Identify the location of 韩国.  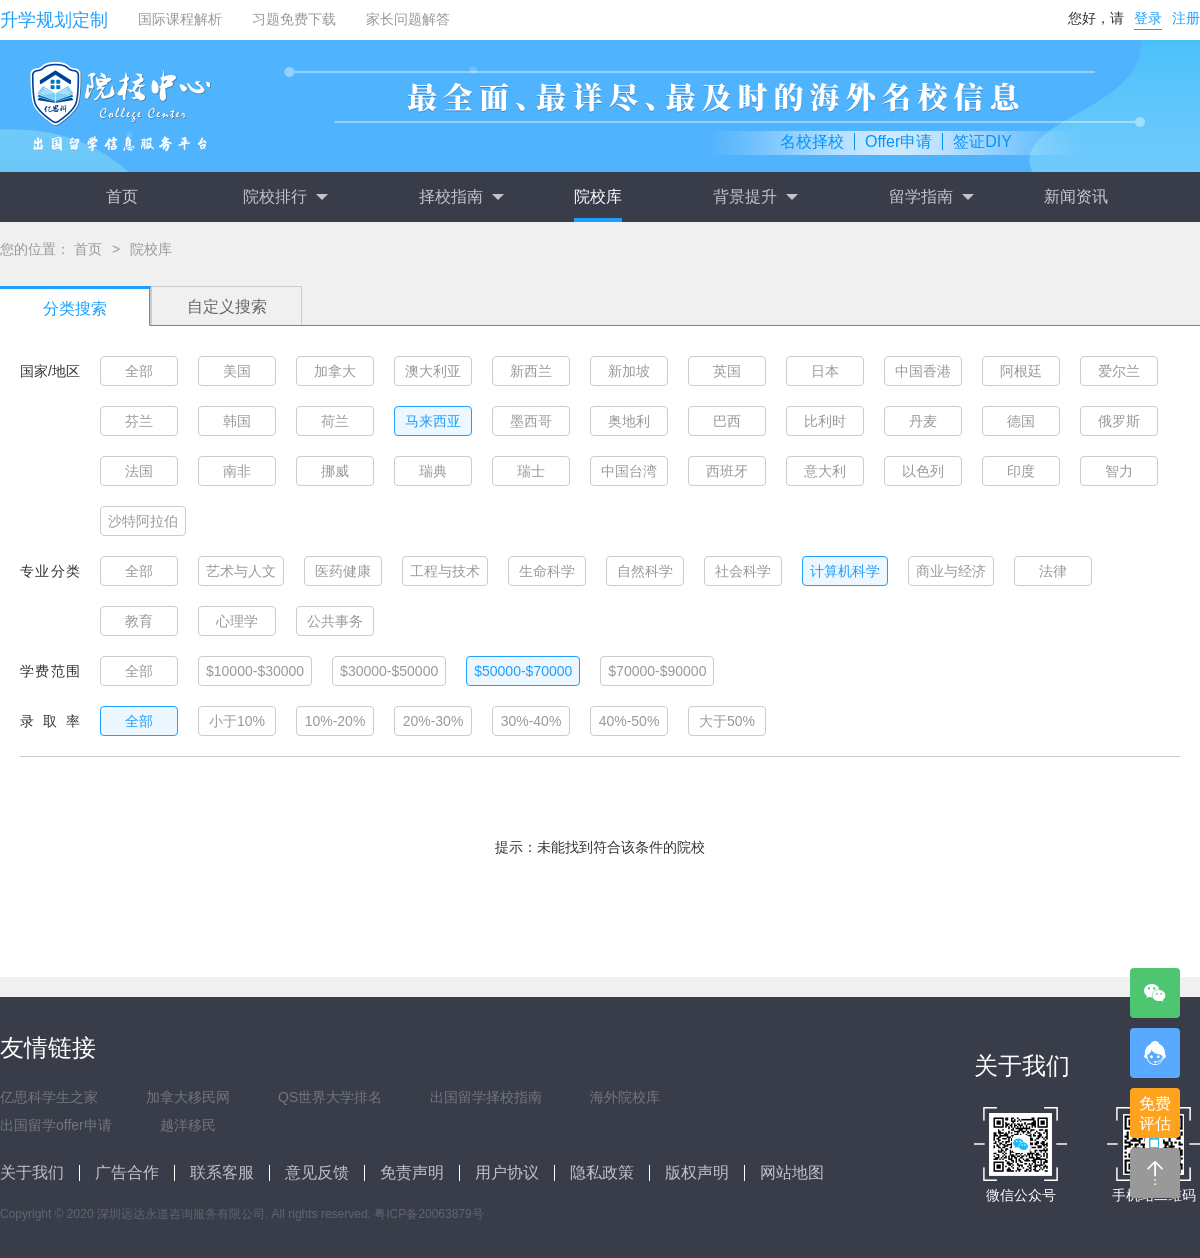
(237, 421).